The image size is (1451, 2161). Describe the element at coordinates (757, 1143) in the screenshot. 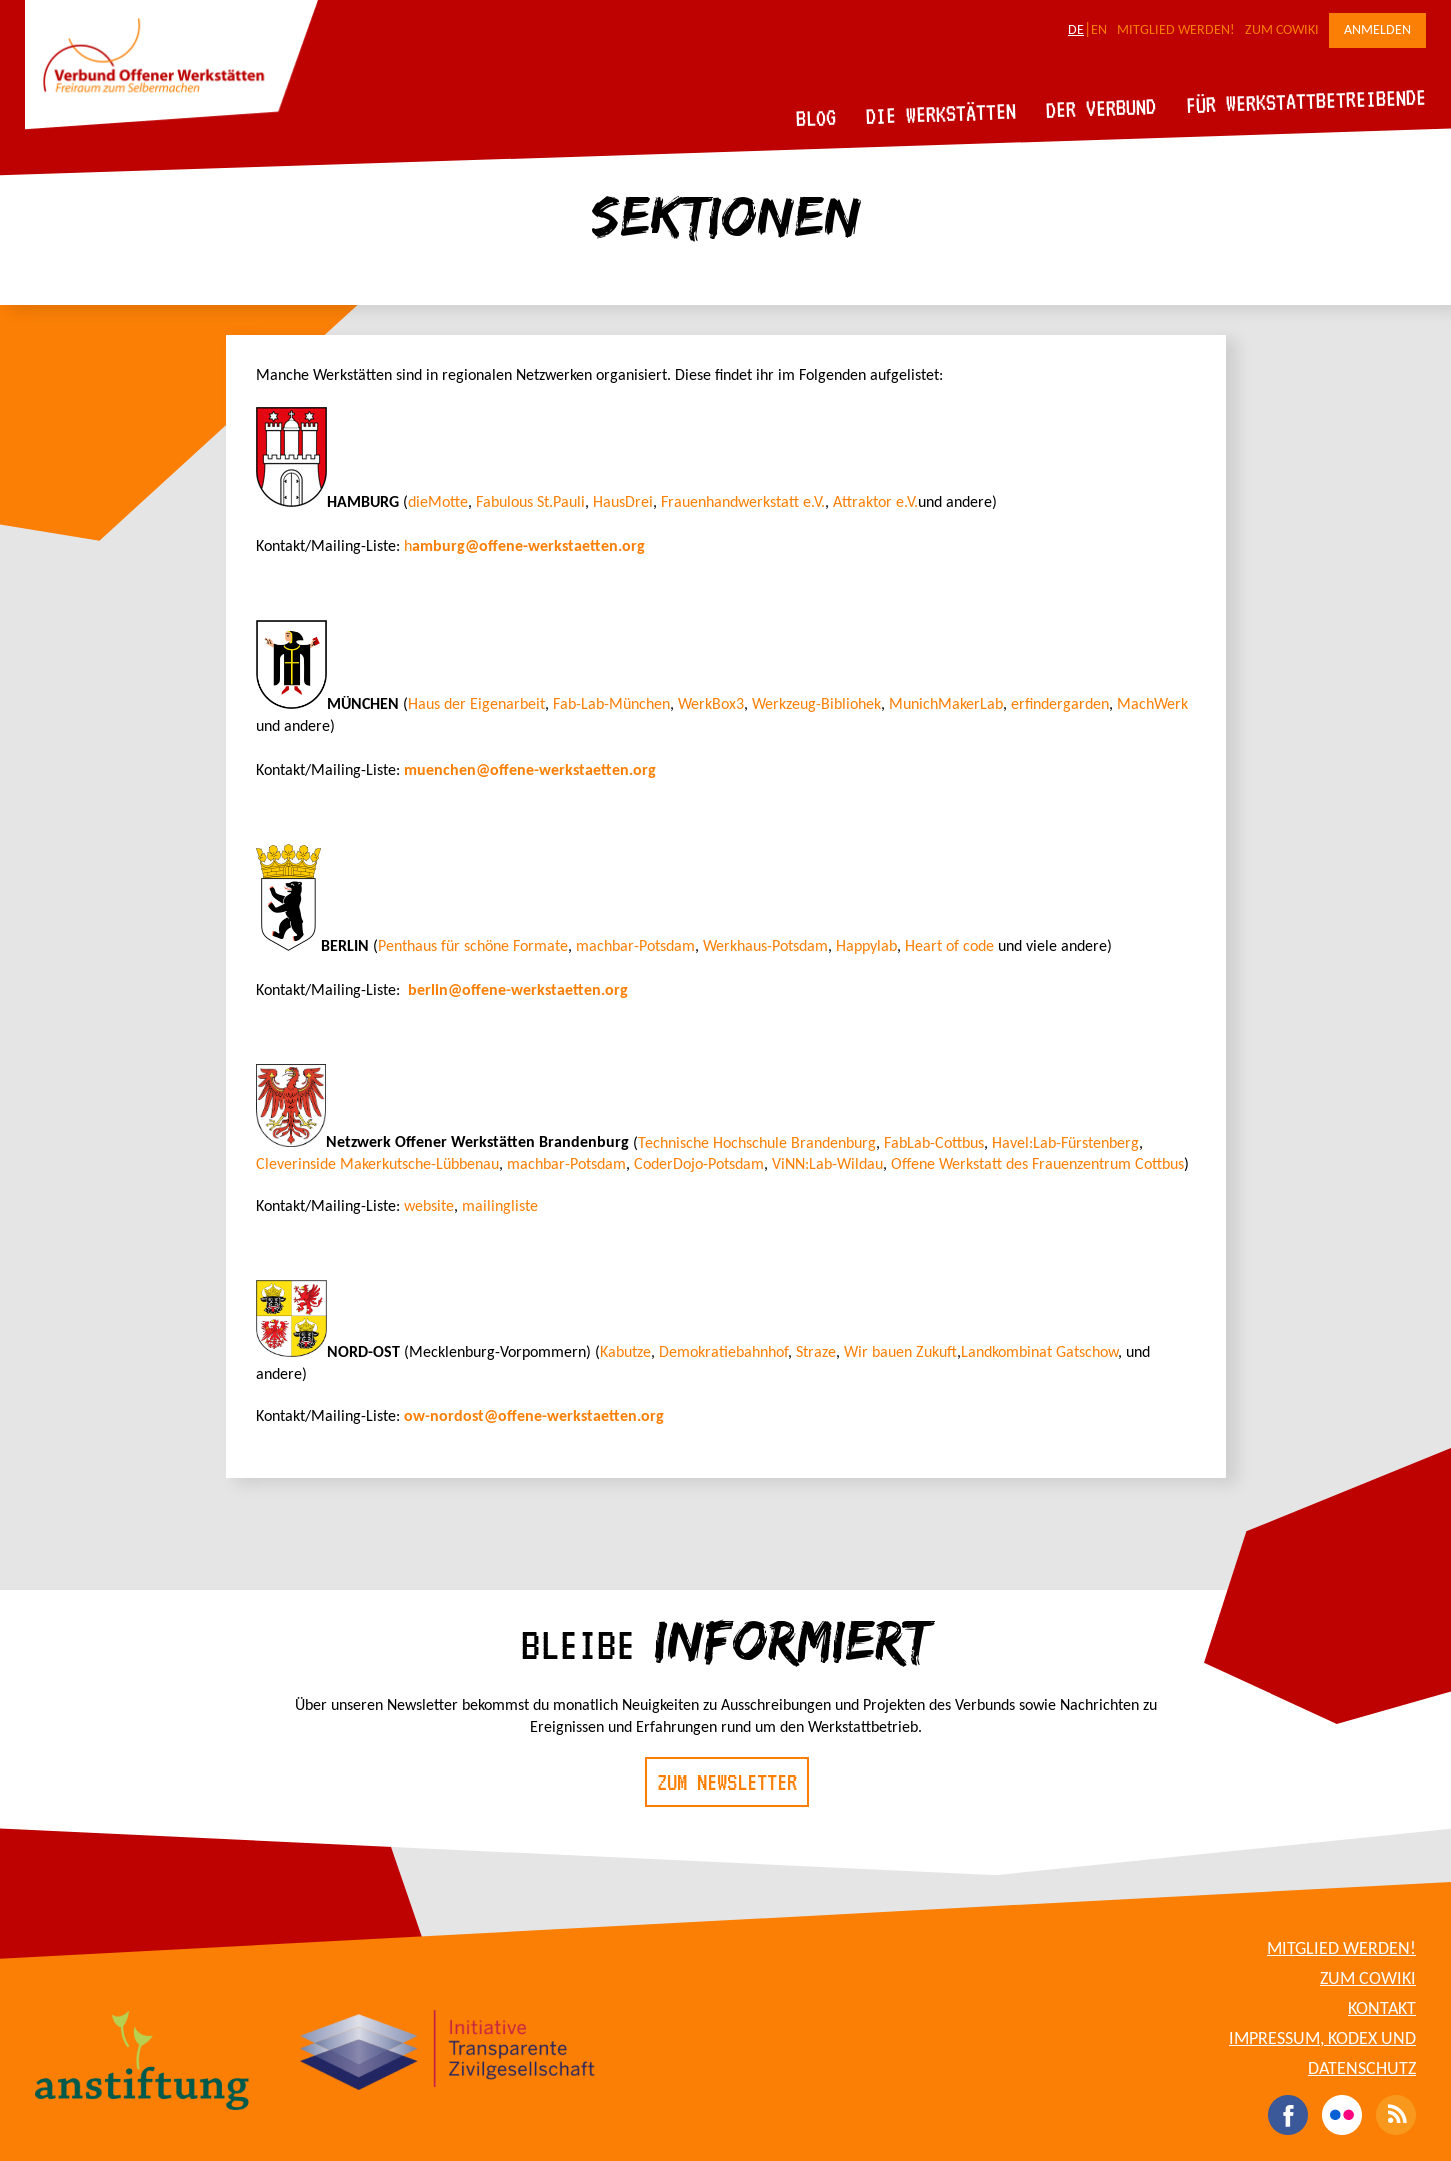

I see `Technische Hochschule Brandenburg` at that location.